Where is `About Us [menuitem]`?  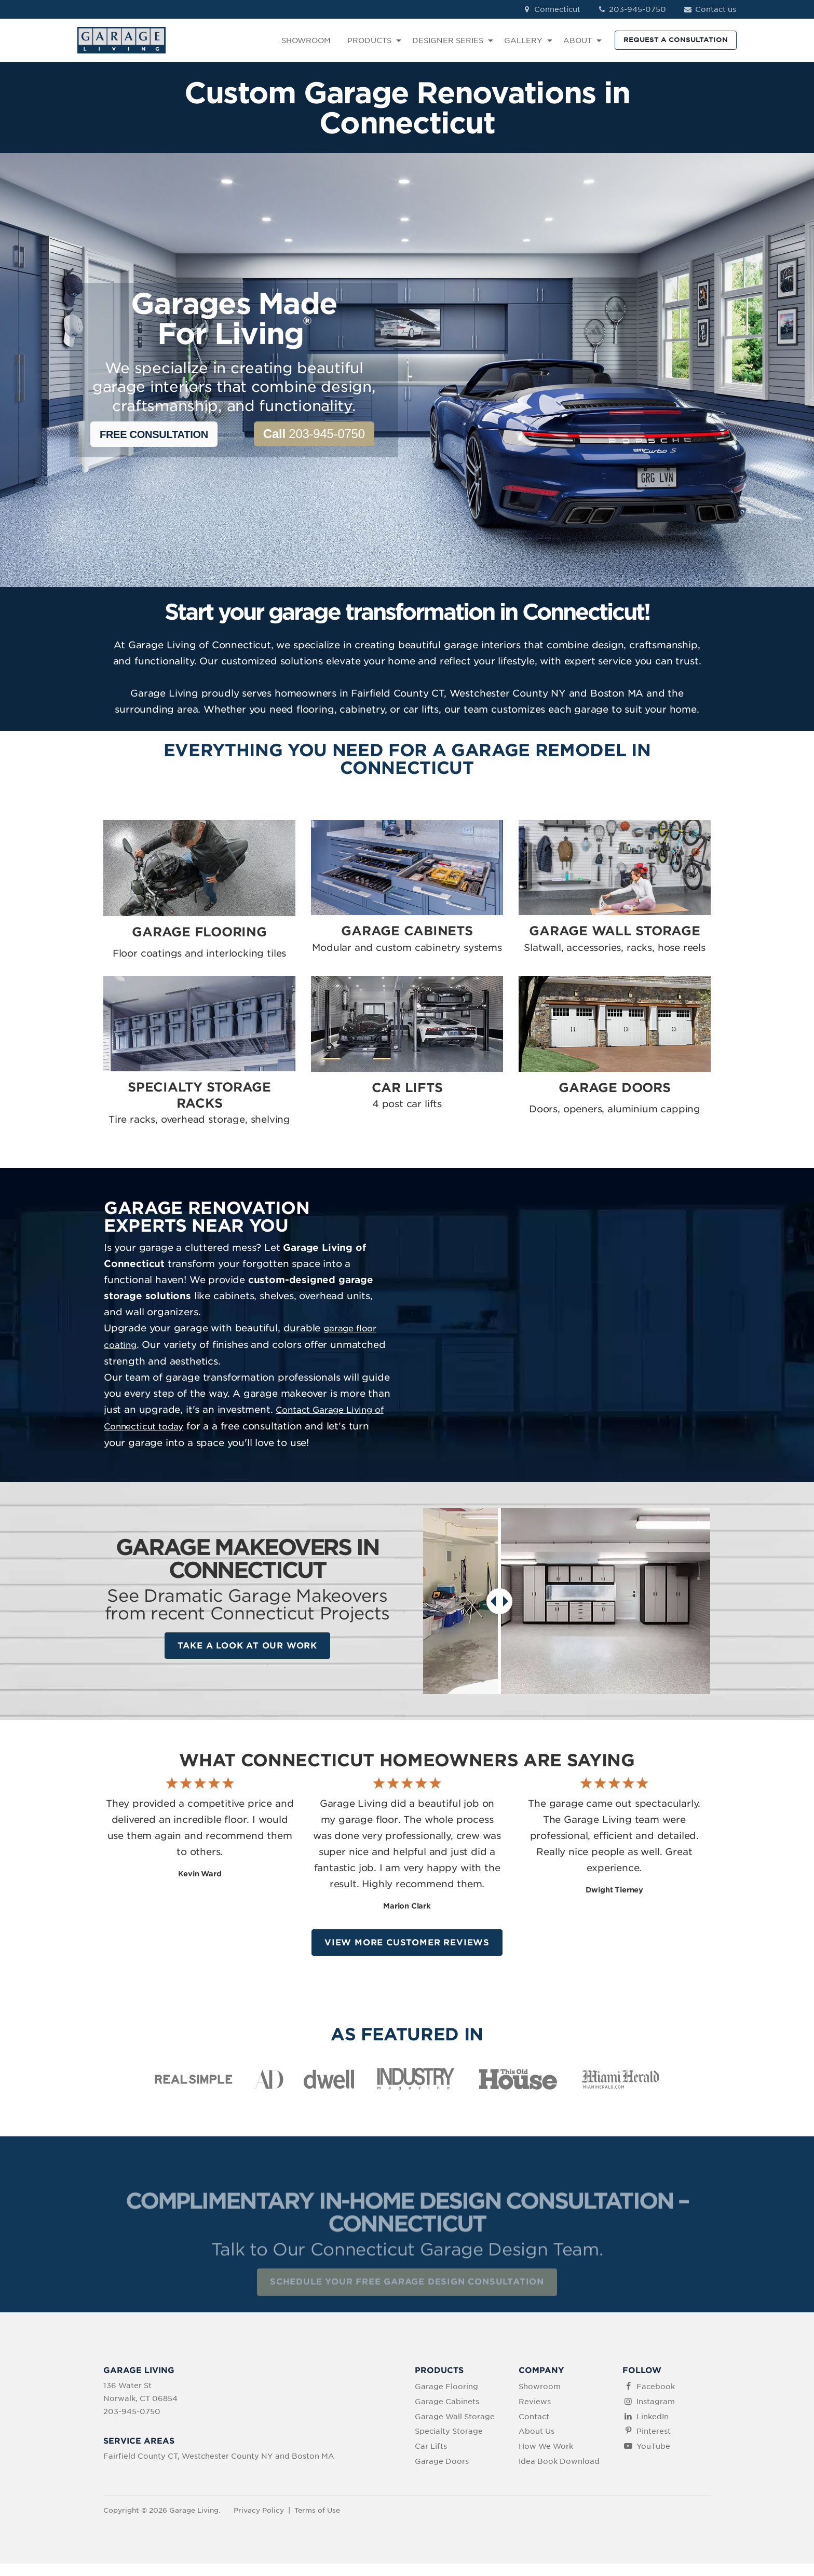
About Us [menuitem] is located at coordinates (536, 2432).